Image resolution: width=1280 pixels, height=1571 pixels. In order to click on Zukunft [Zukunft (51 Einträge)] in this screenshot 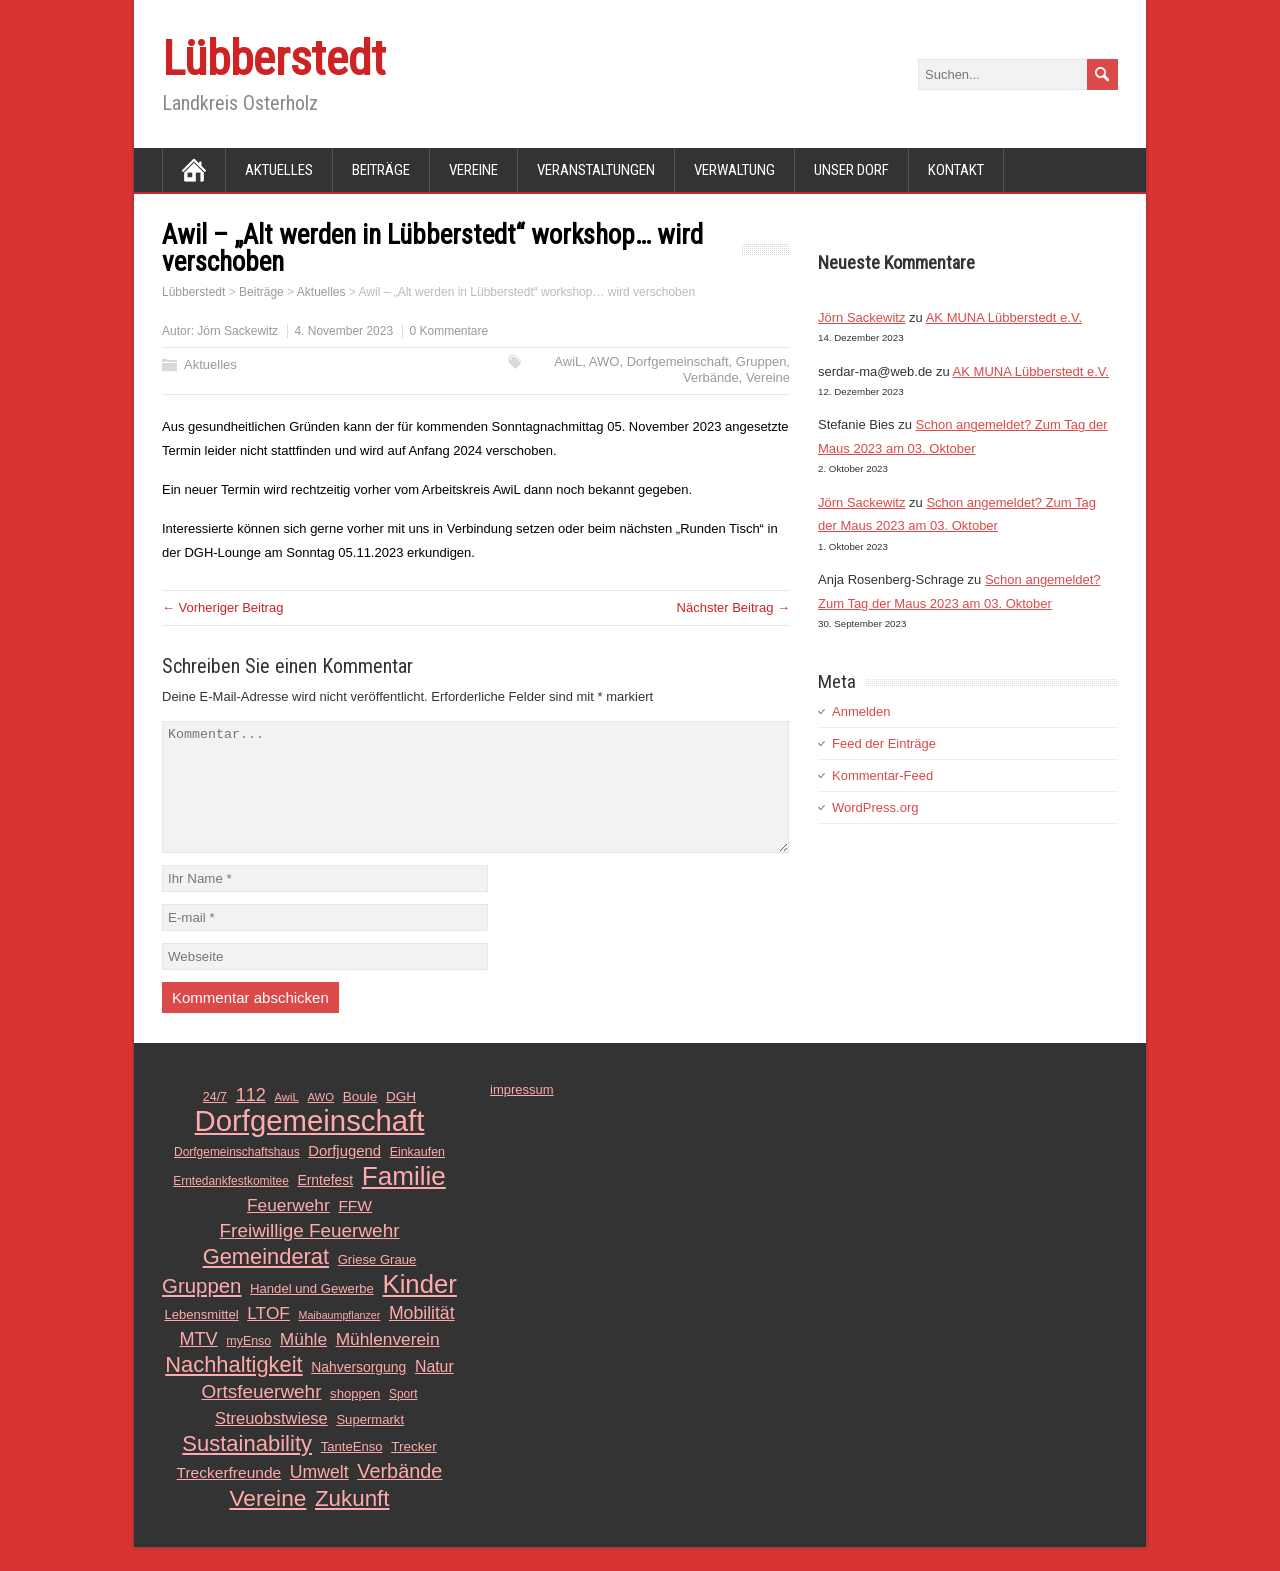, I will do `click(352, 1523)`.